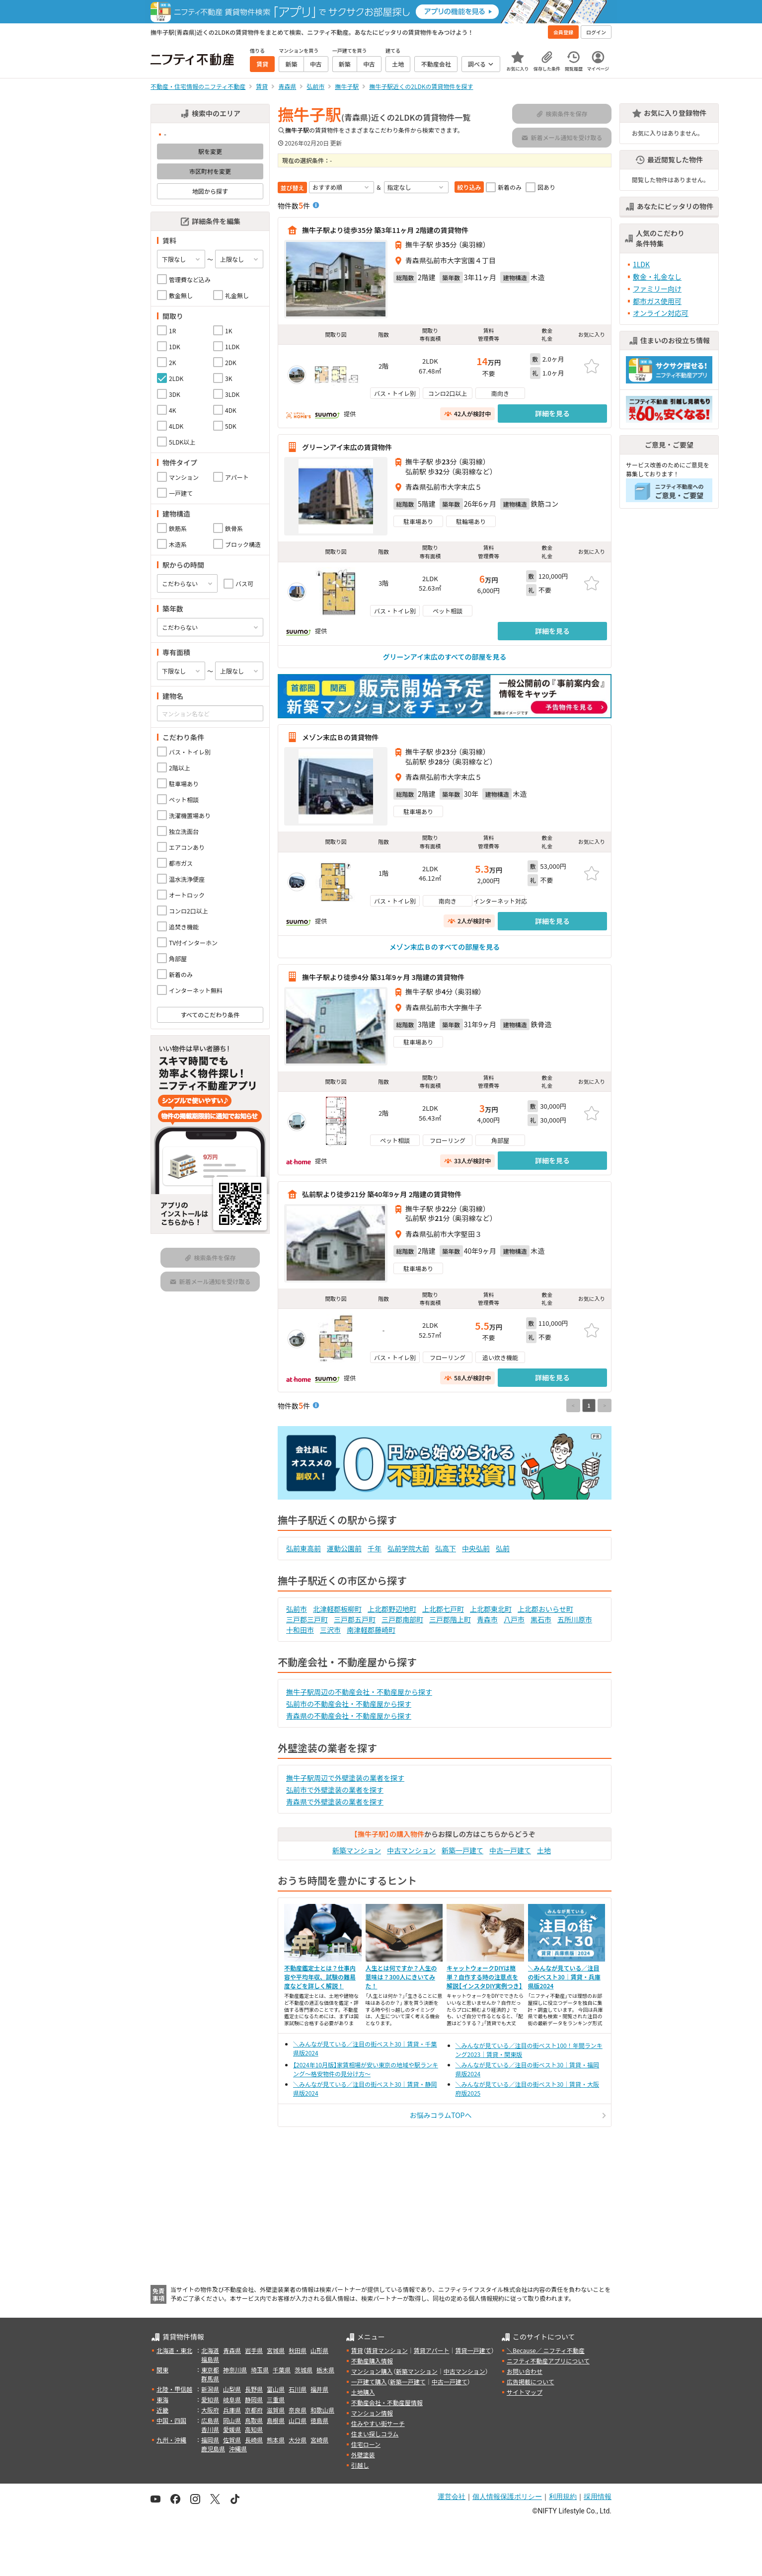 This screenshot has height=2576, width=762. Describe the element at coordinates (232, 2439) in the screenshot. I see `佐賀県` at that location.